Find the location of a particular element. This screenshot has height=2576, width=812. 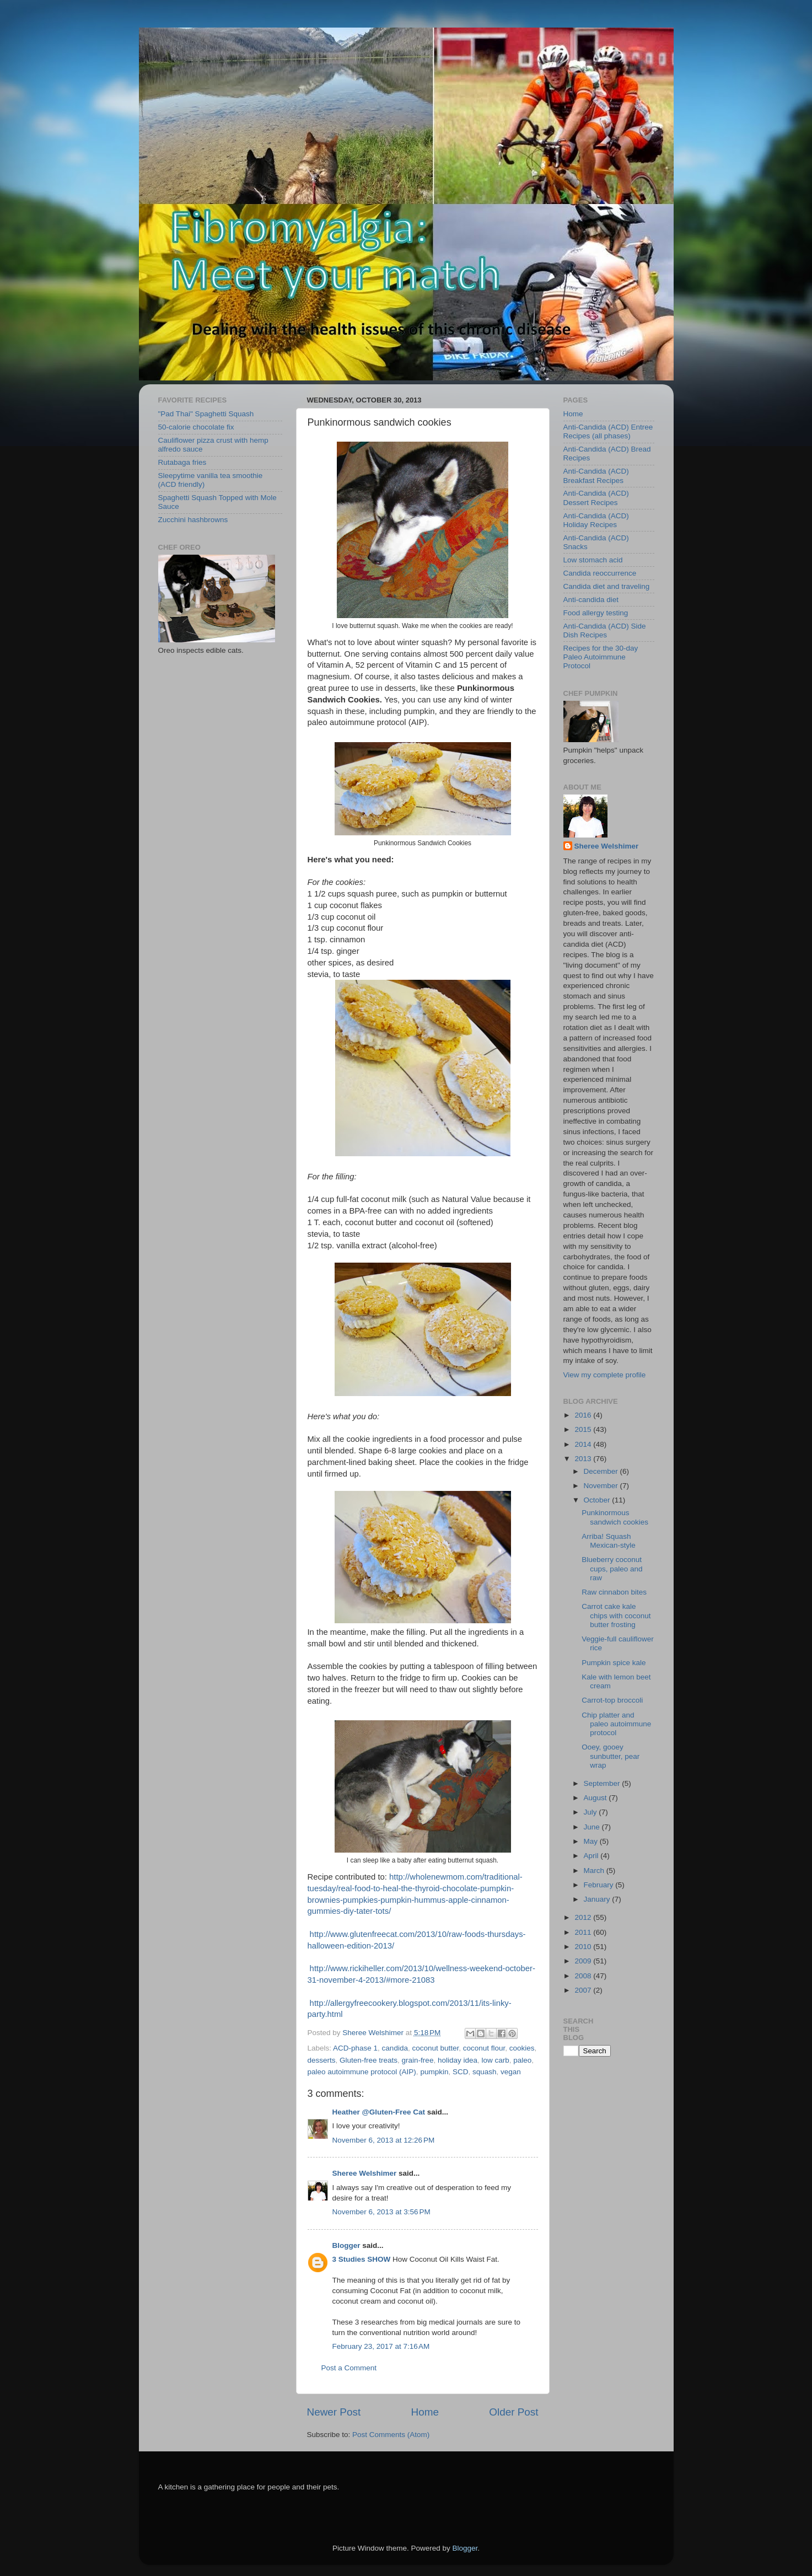

View my complete profile is located at coordinates (604, 1375).